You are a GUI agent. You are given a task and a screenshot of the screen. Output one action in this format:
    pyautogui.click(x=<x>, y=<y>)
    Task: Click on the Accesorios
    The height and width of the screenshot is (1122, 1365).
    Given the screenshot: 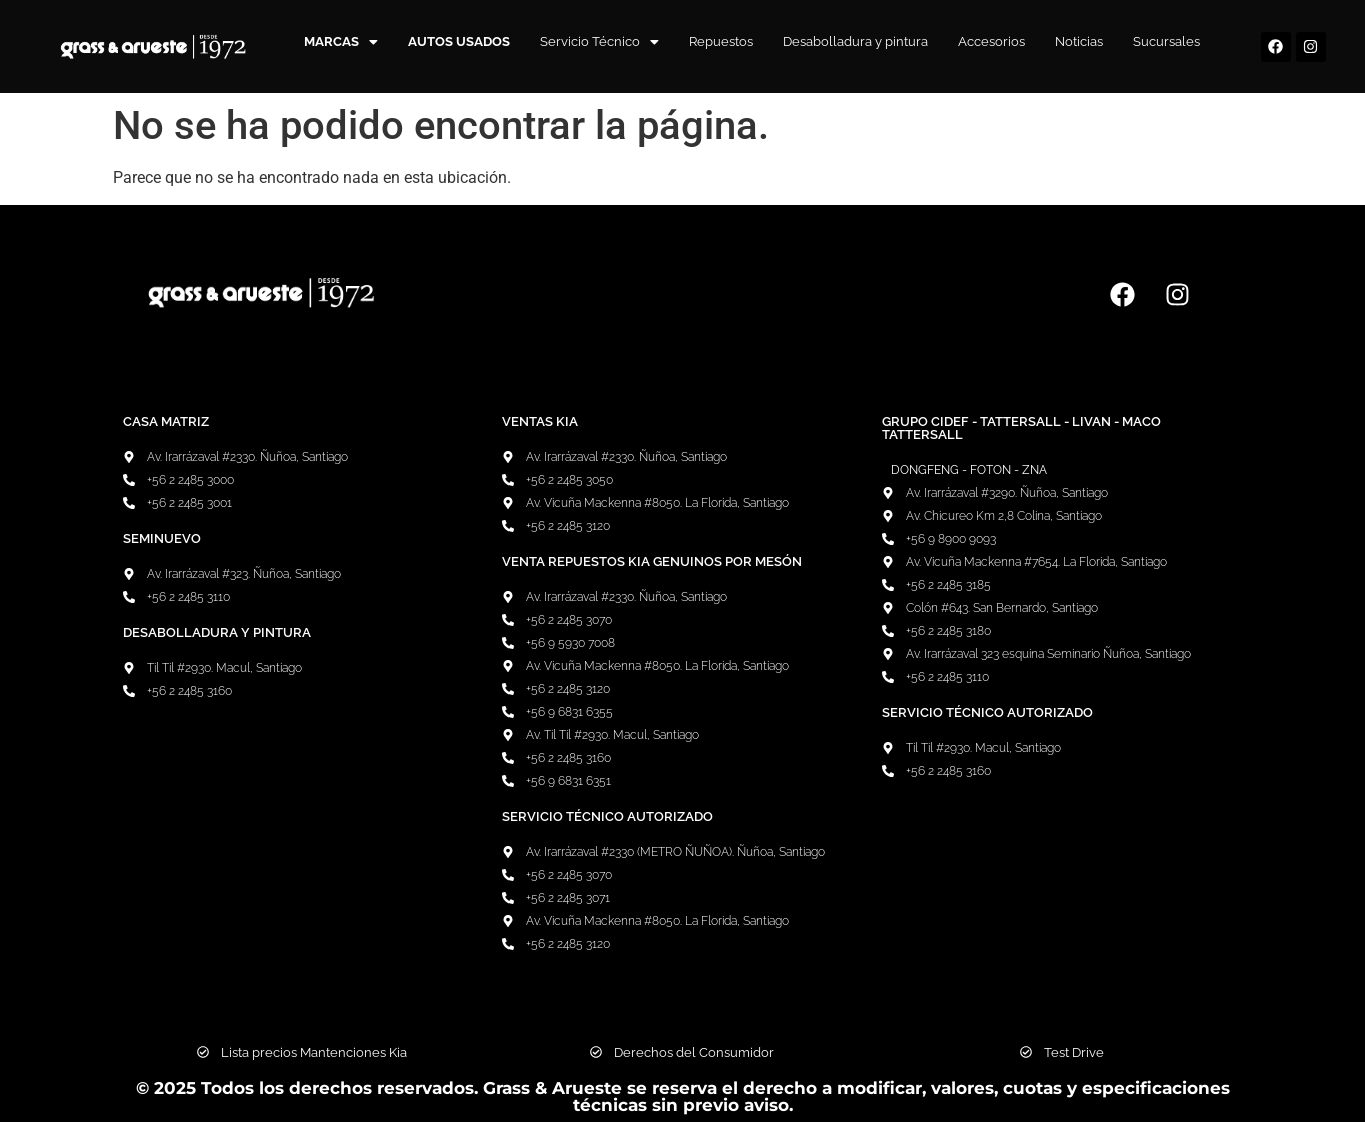 What is the action you would take?
    pyautogui.click(x=991, y=41)
    